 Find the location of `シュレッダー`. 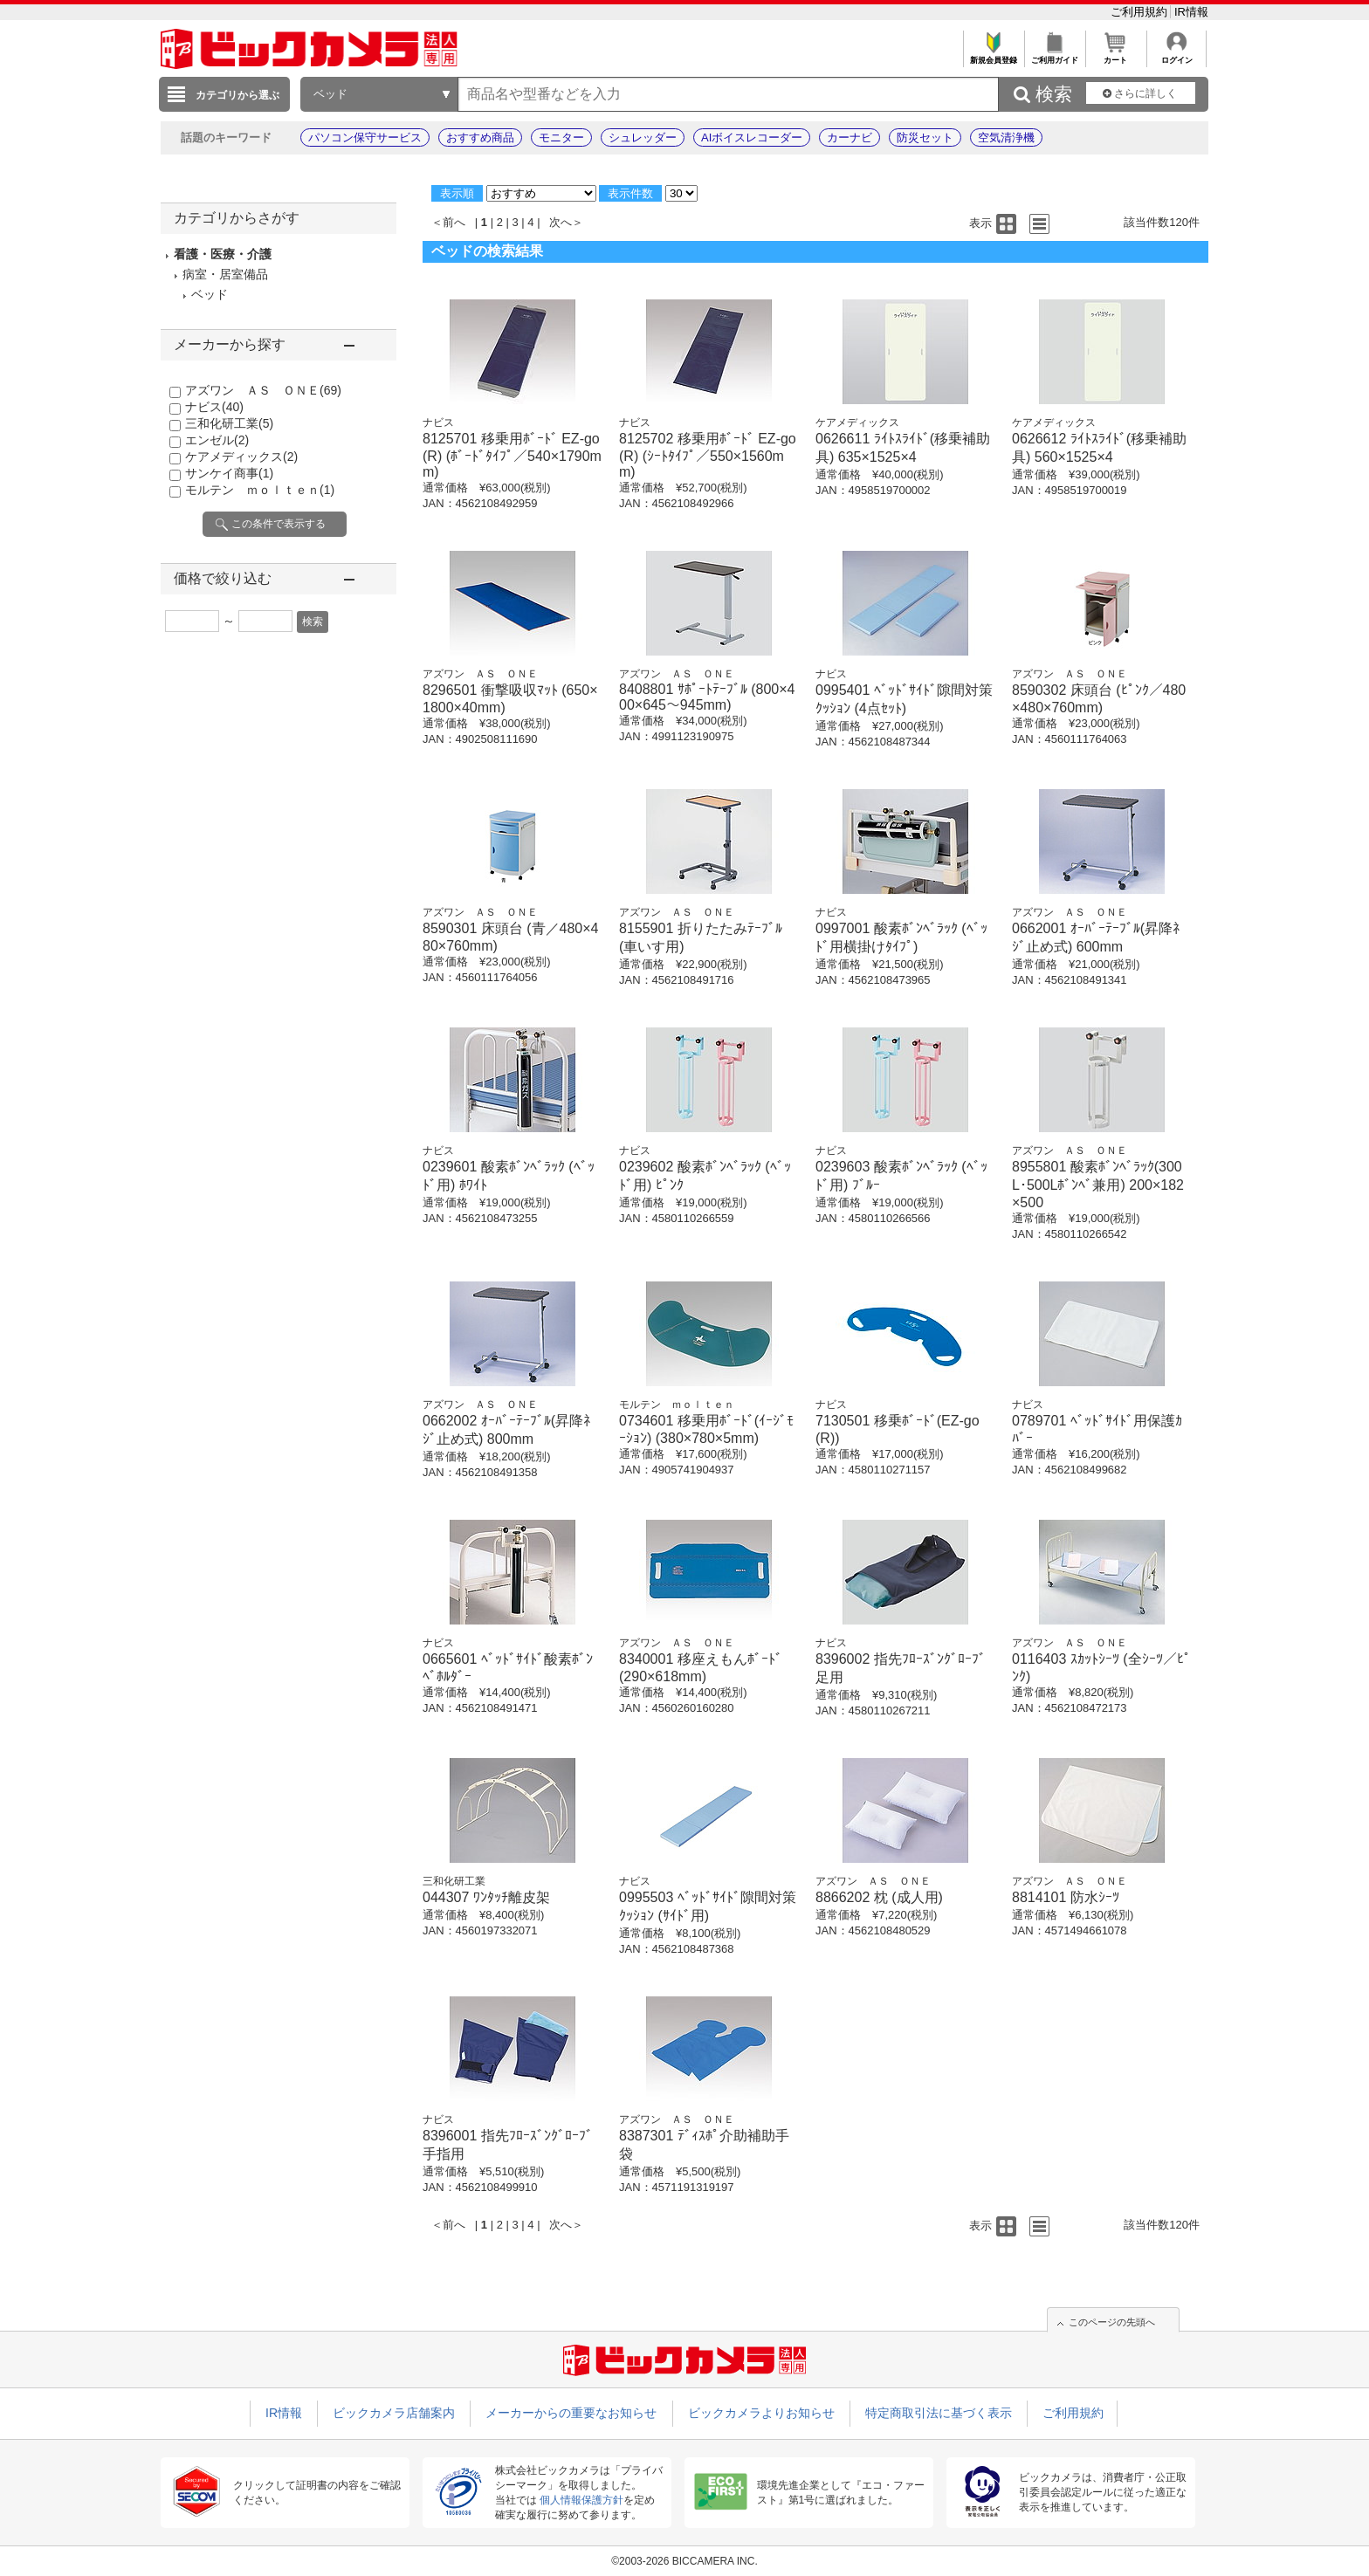

シュレッダー is located at coordinates (643, 137).